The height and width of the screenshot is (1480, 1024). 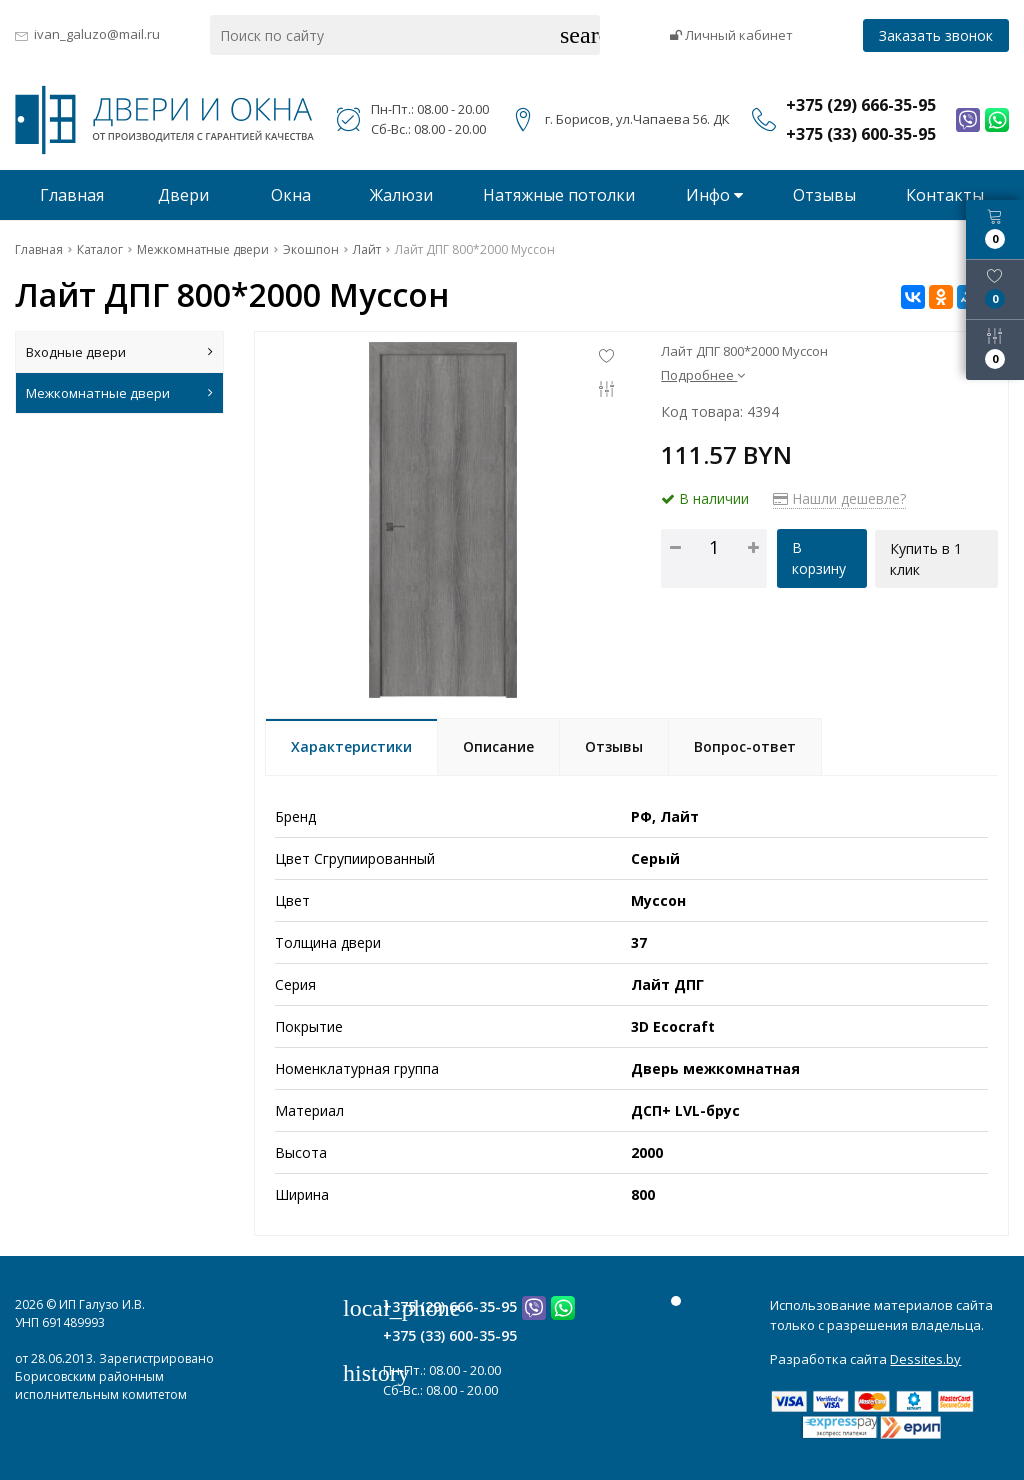 What do you see at coordinates (824, 195) in the screenshot?
I see `Отзывы` at bounding box center [824, 195].